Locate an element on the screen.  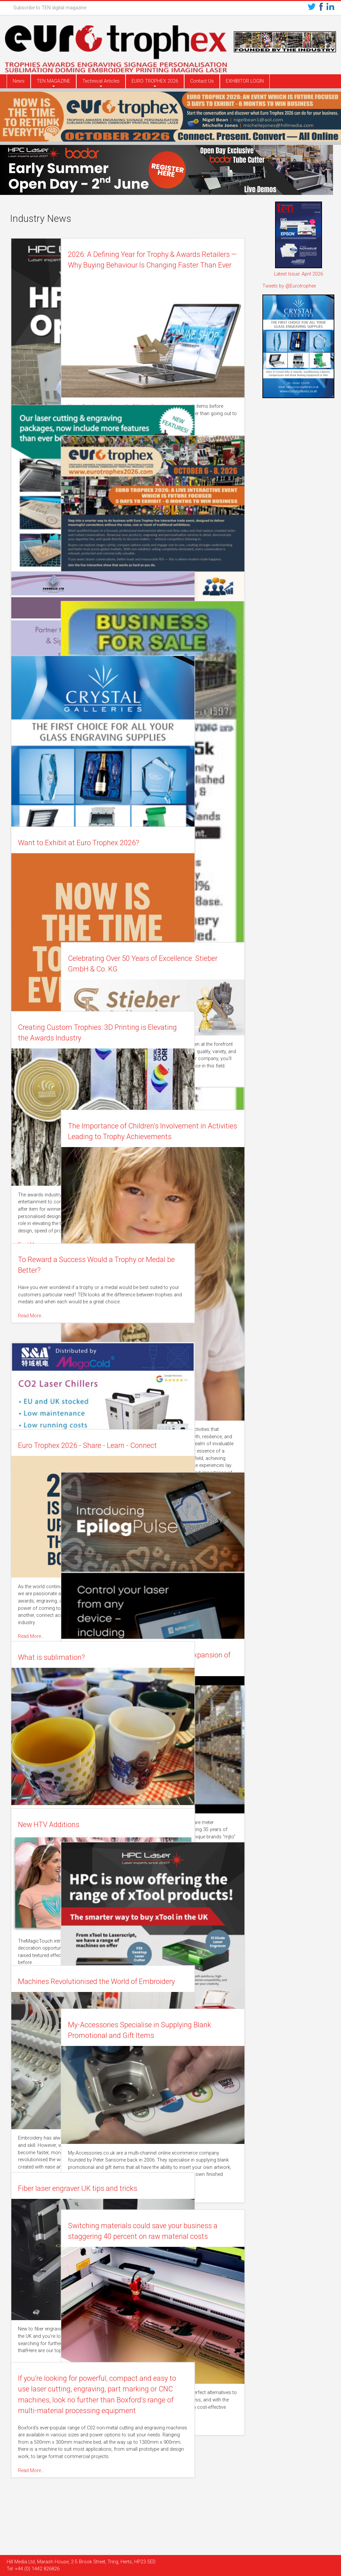
Technical Articles is located at coordinates (101, 81).